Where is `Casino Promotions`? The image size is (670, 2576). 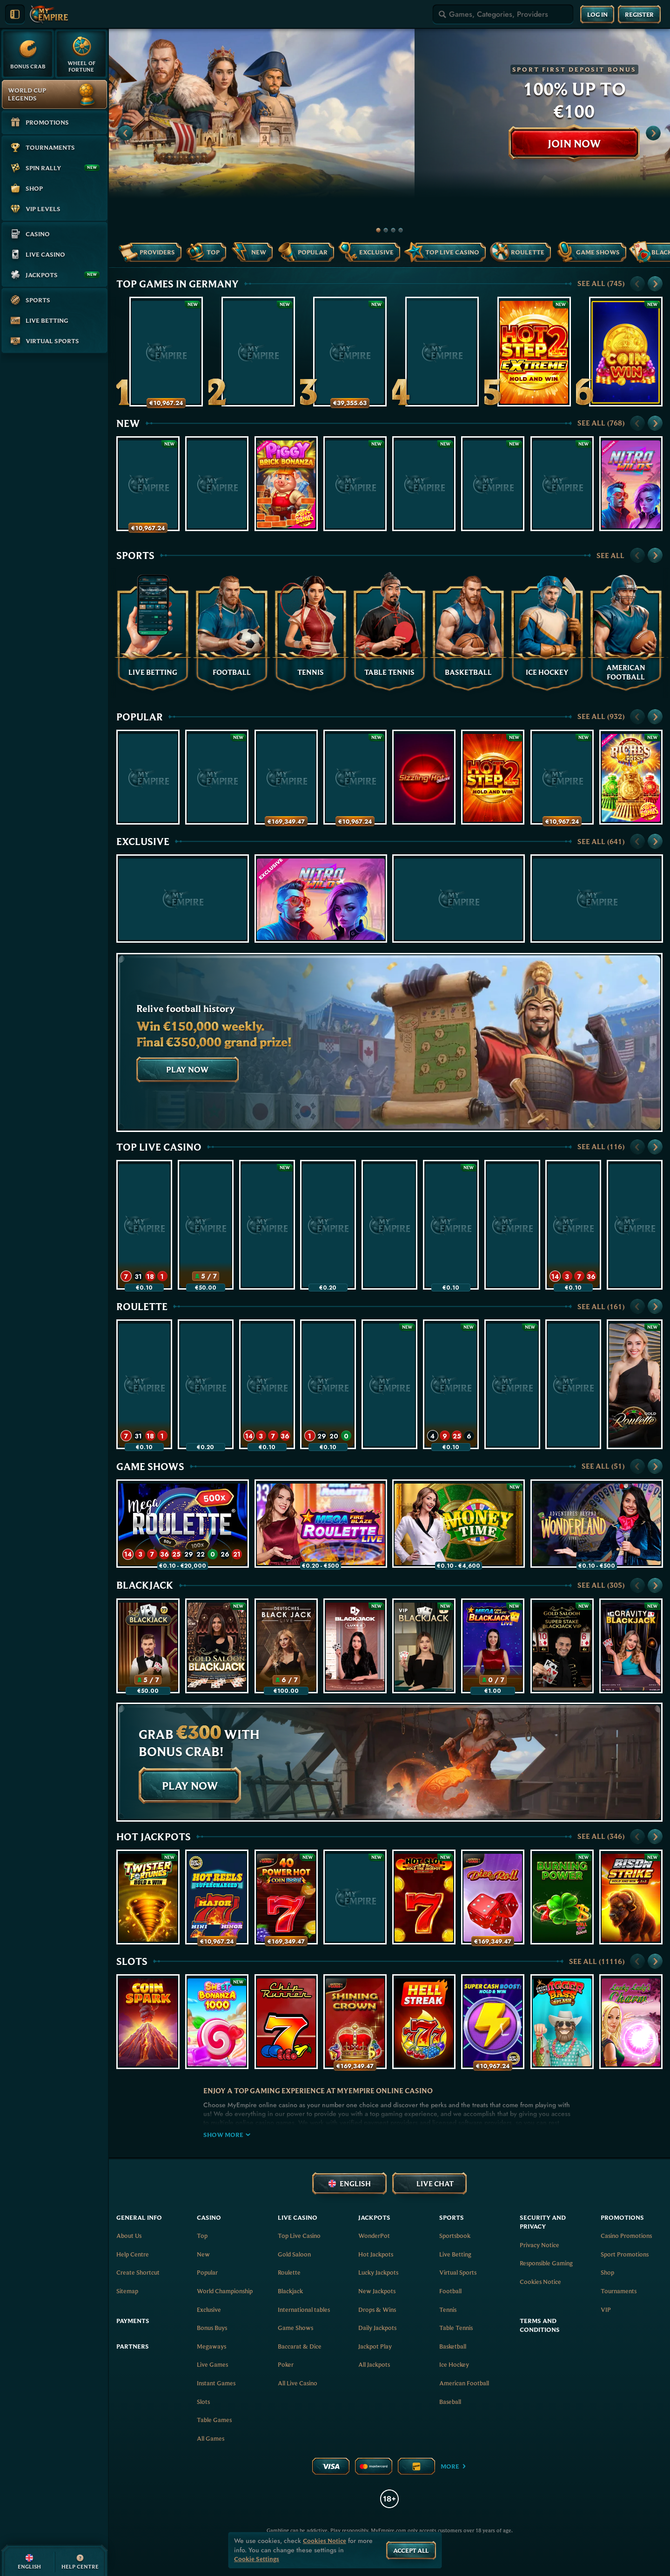 Casino Promotions is located at coordinates (626, 2235).